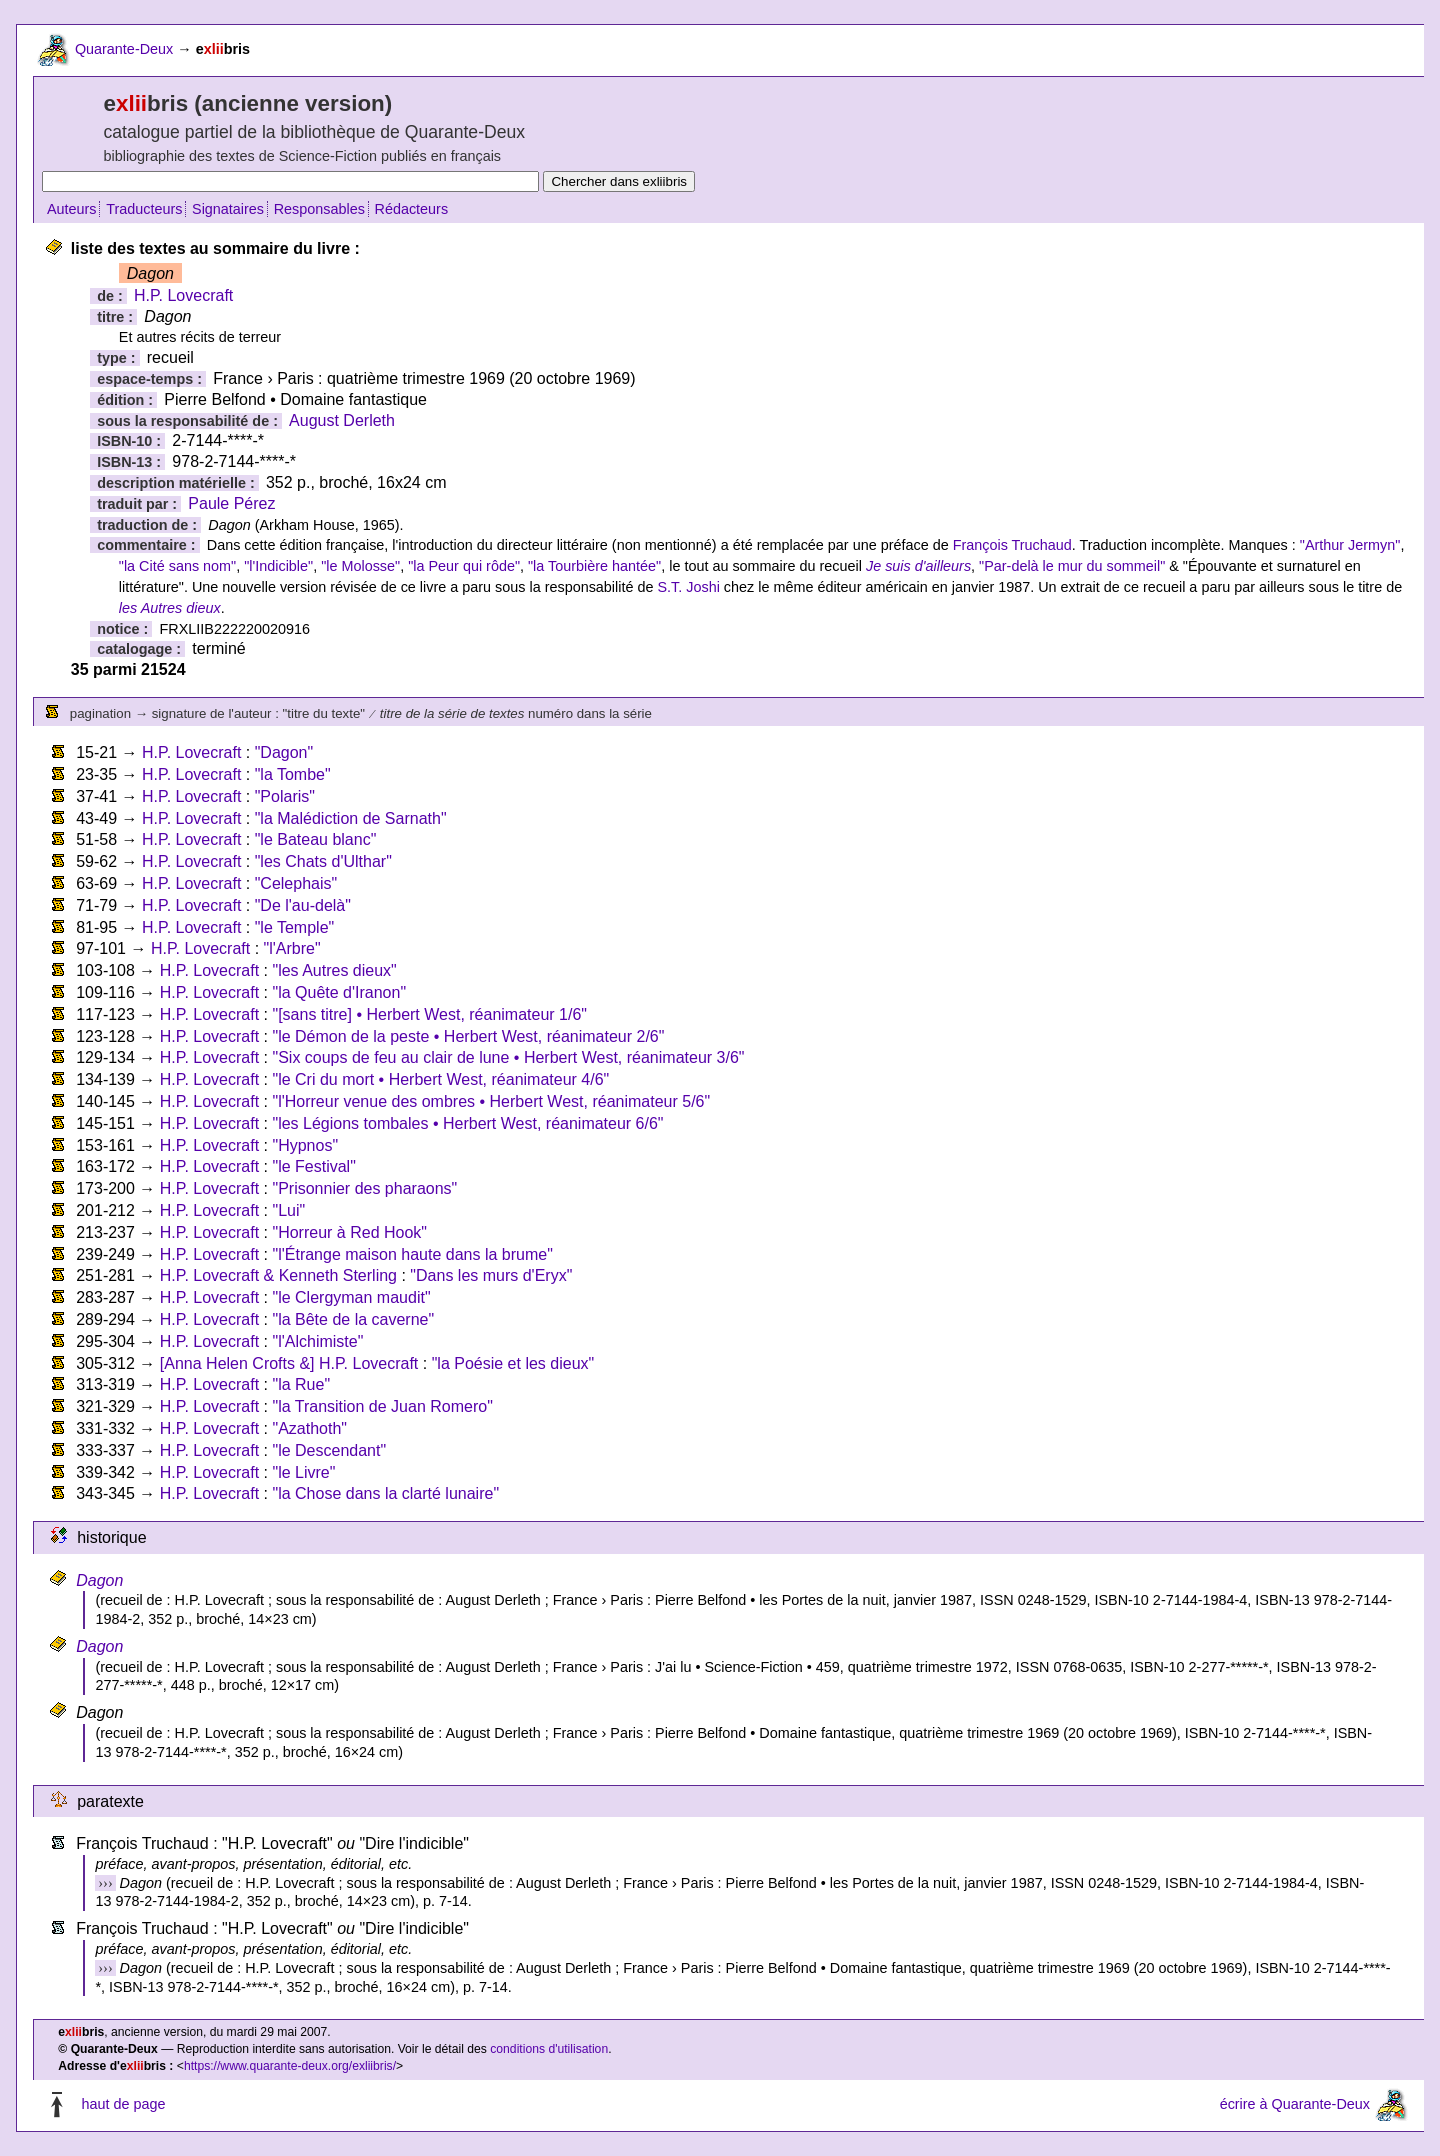  What do you see at coordinates (364, 1188) in the screenshot?
I see `"Prisonnier des pharaons"` at bounding box center [364, 1188].